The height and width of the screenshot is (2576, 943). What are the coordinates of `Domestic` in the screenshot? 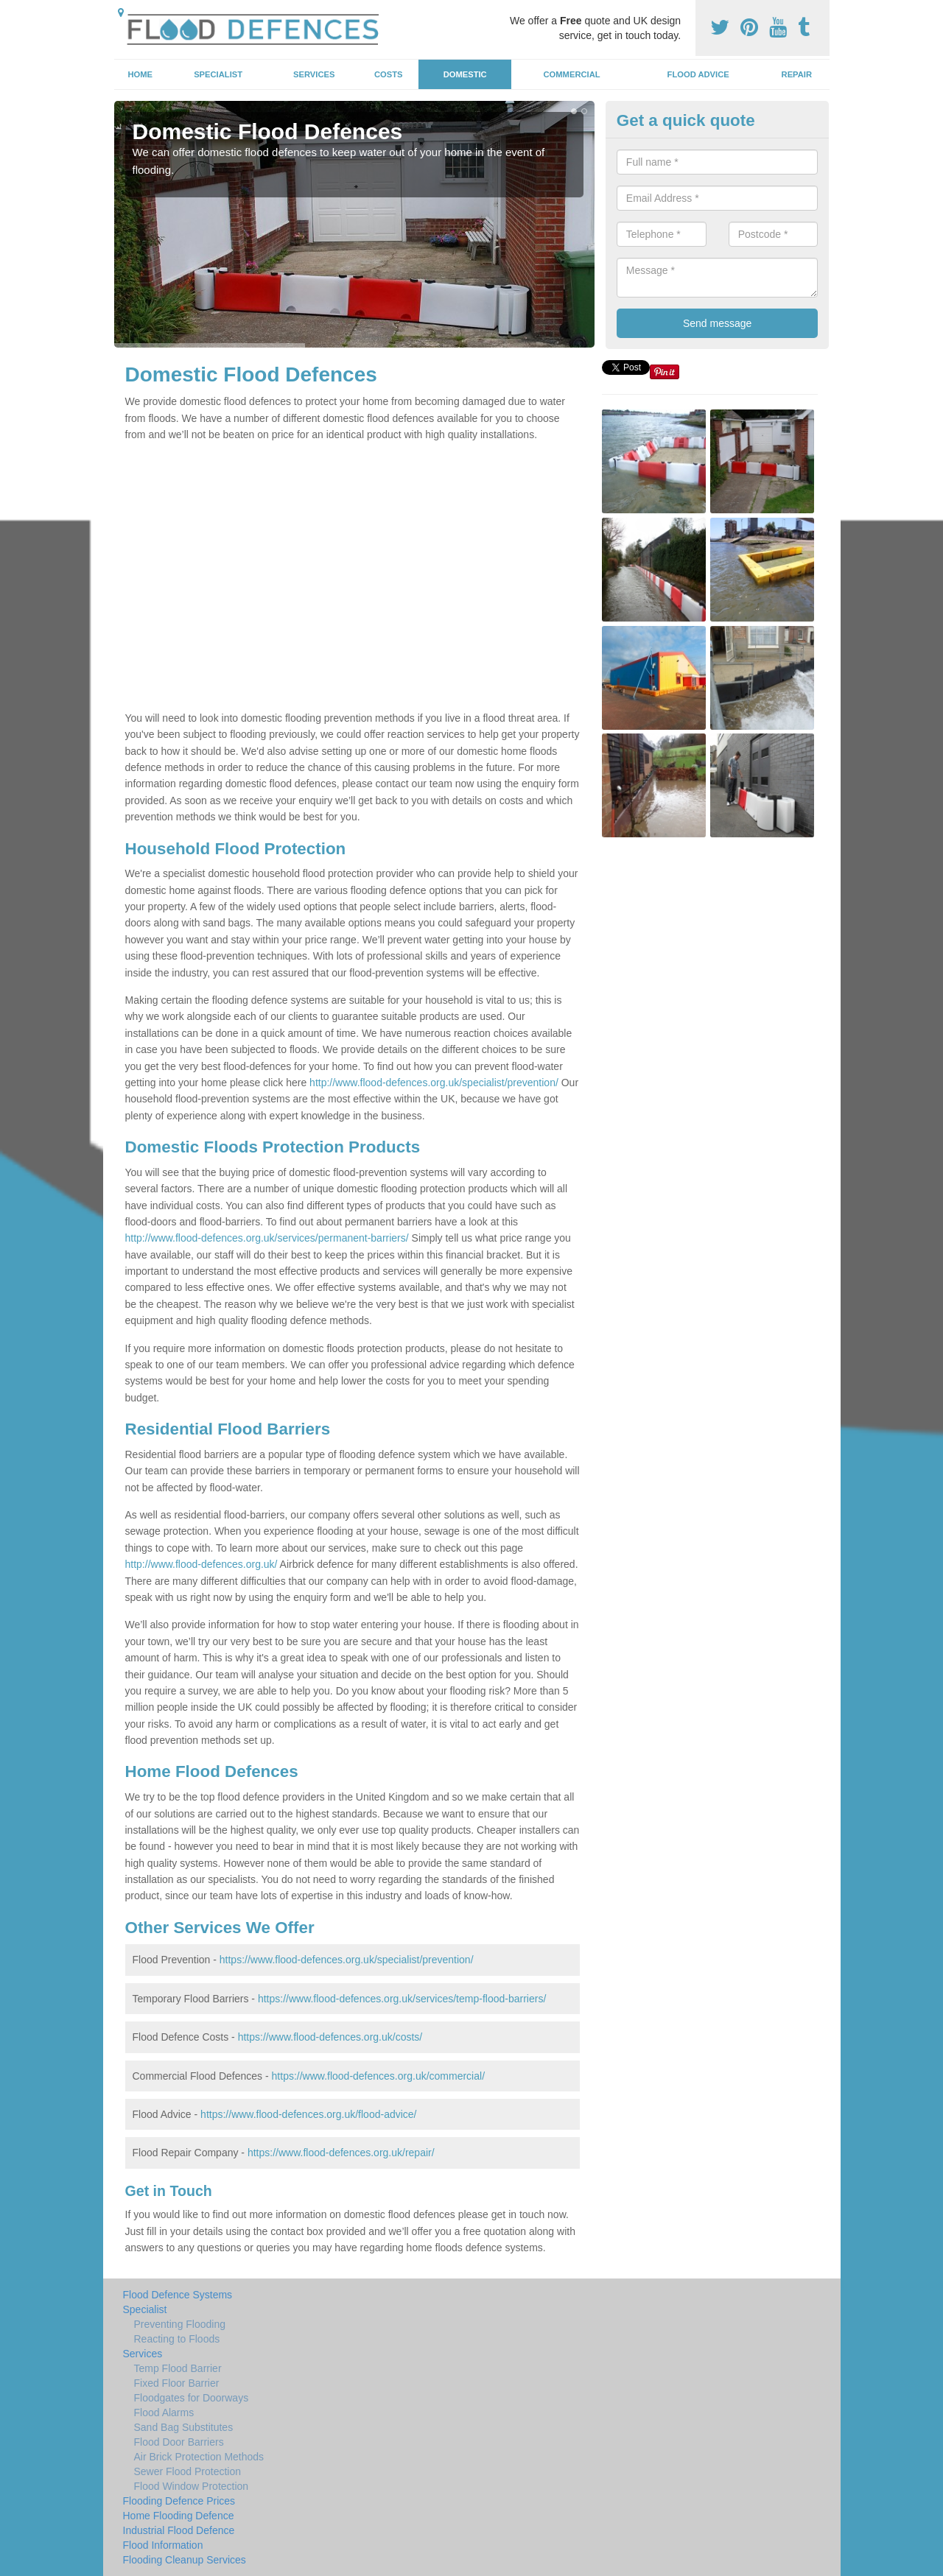 It's located at (465, 74).